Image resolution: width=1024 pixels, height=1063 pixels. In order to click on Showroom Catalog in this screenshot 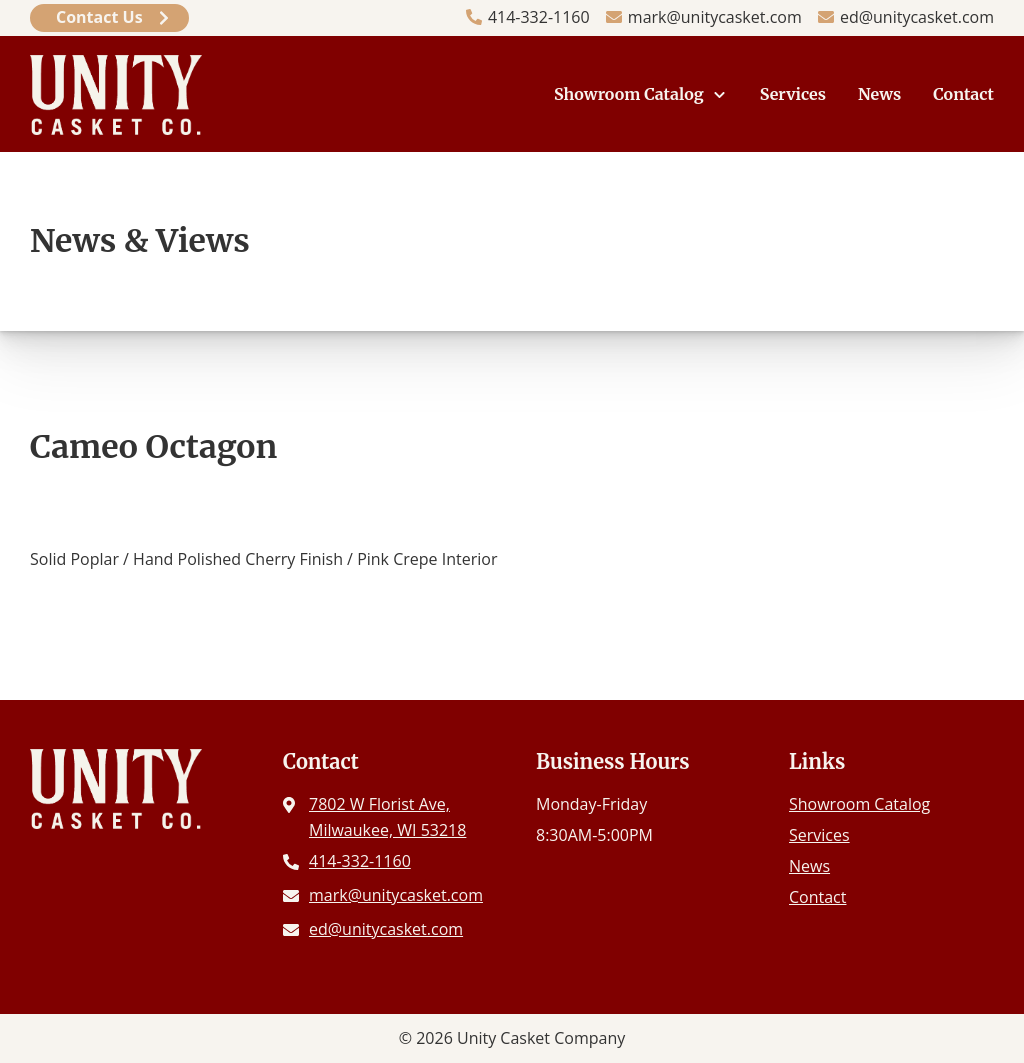, I will do `click(629, 94)`.